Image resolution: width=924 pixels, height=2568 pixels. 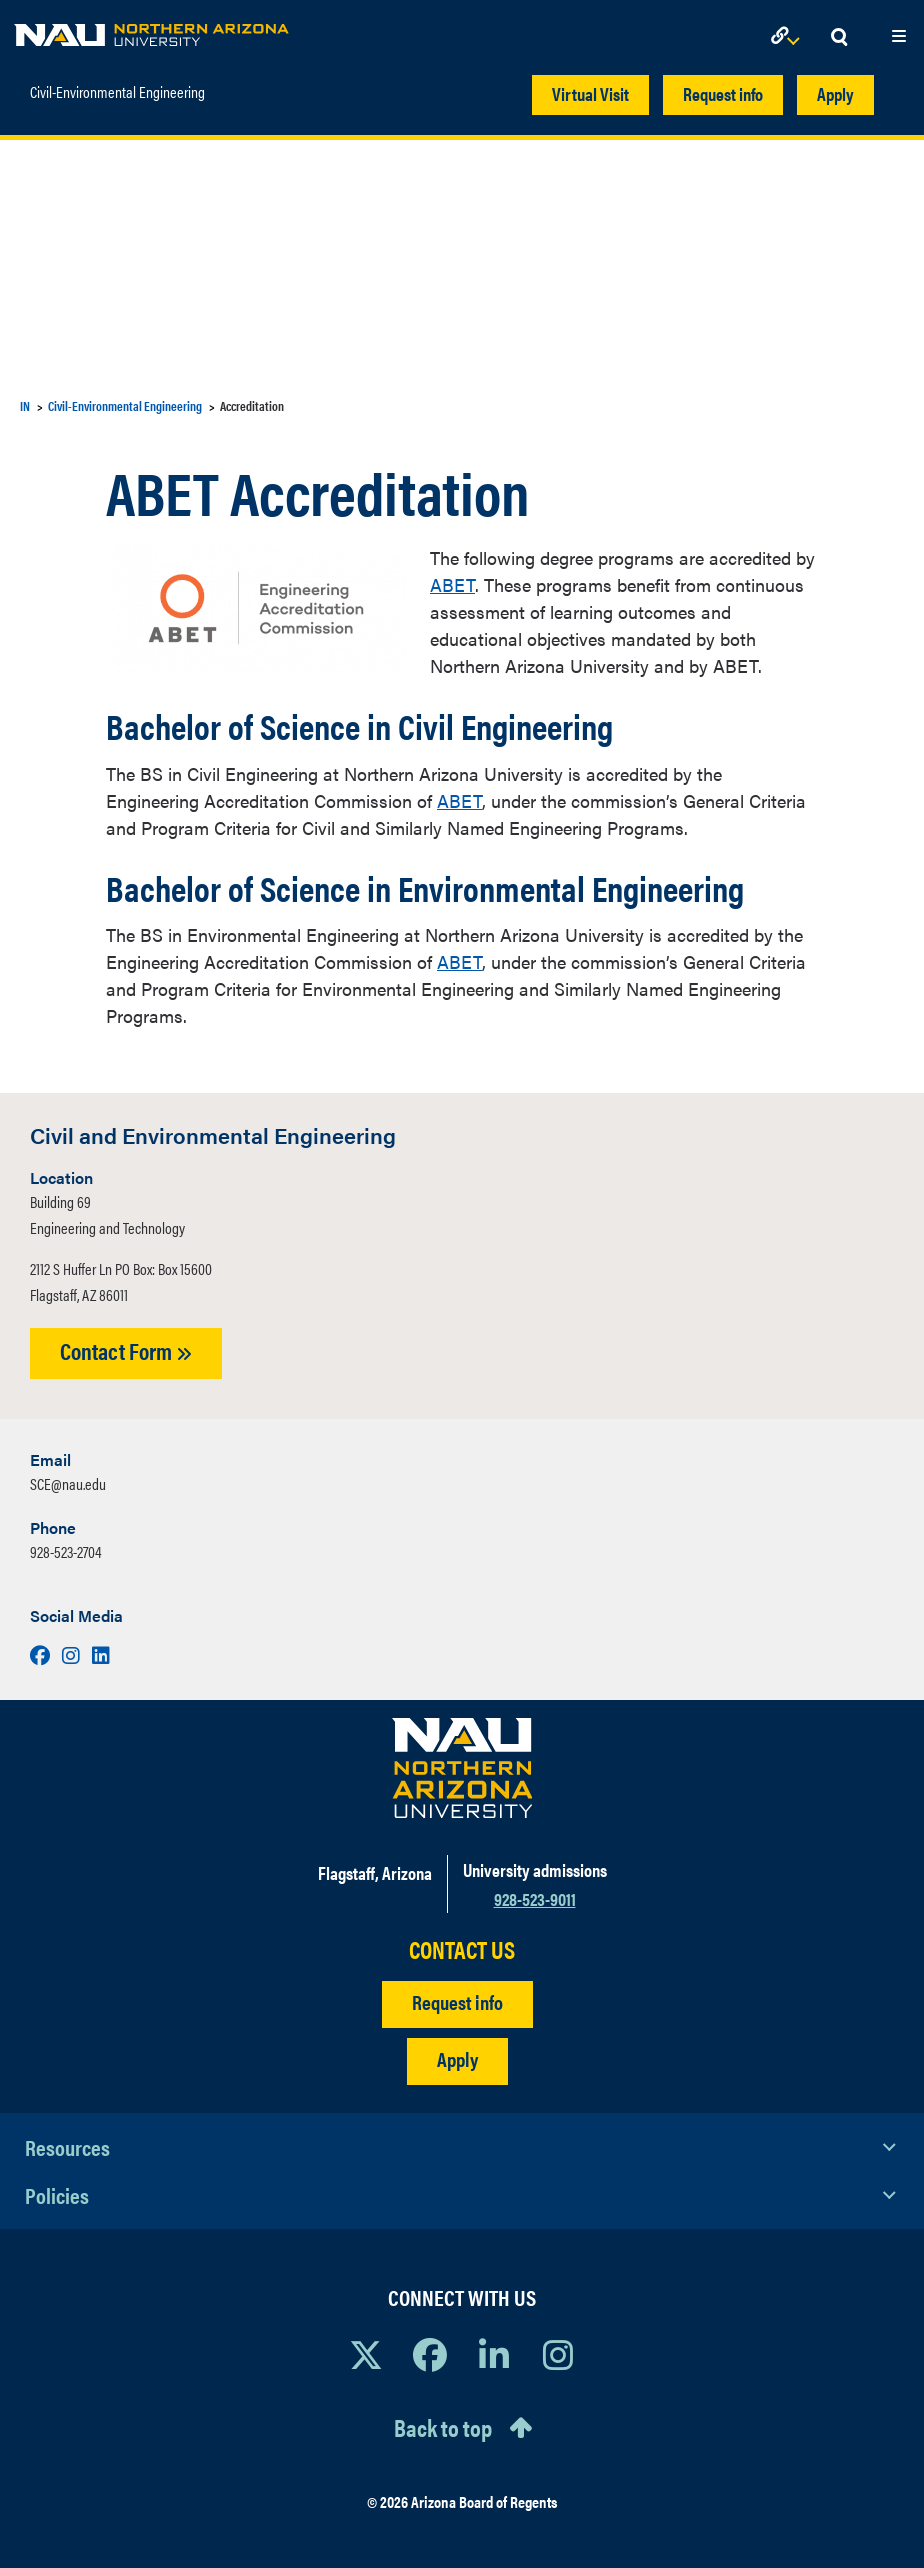 What do you see at coordinates (457, 2001) in the screenshot?
I see `Request info [Request Additional Information]` at bounding box center [457, 2001].